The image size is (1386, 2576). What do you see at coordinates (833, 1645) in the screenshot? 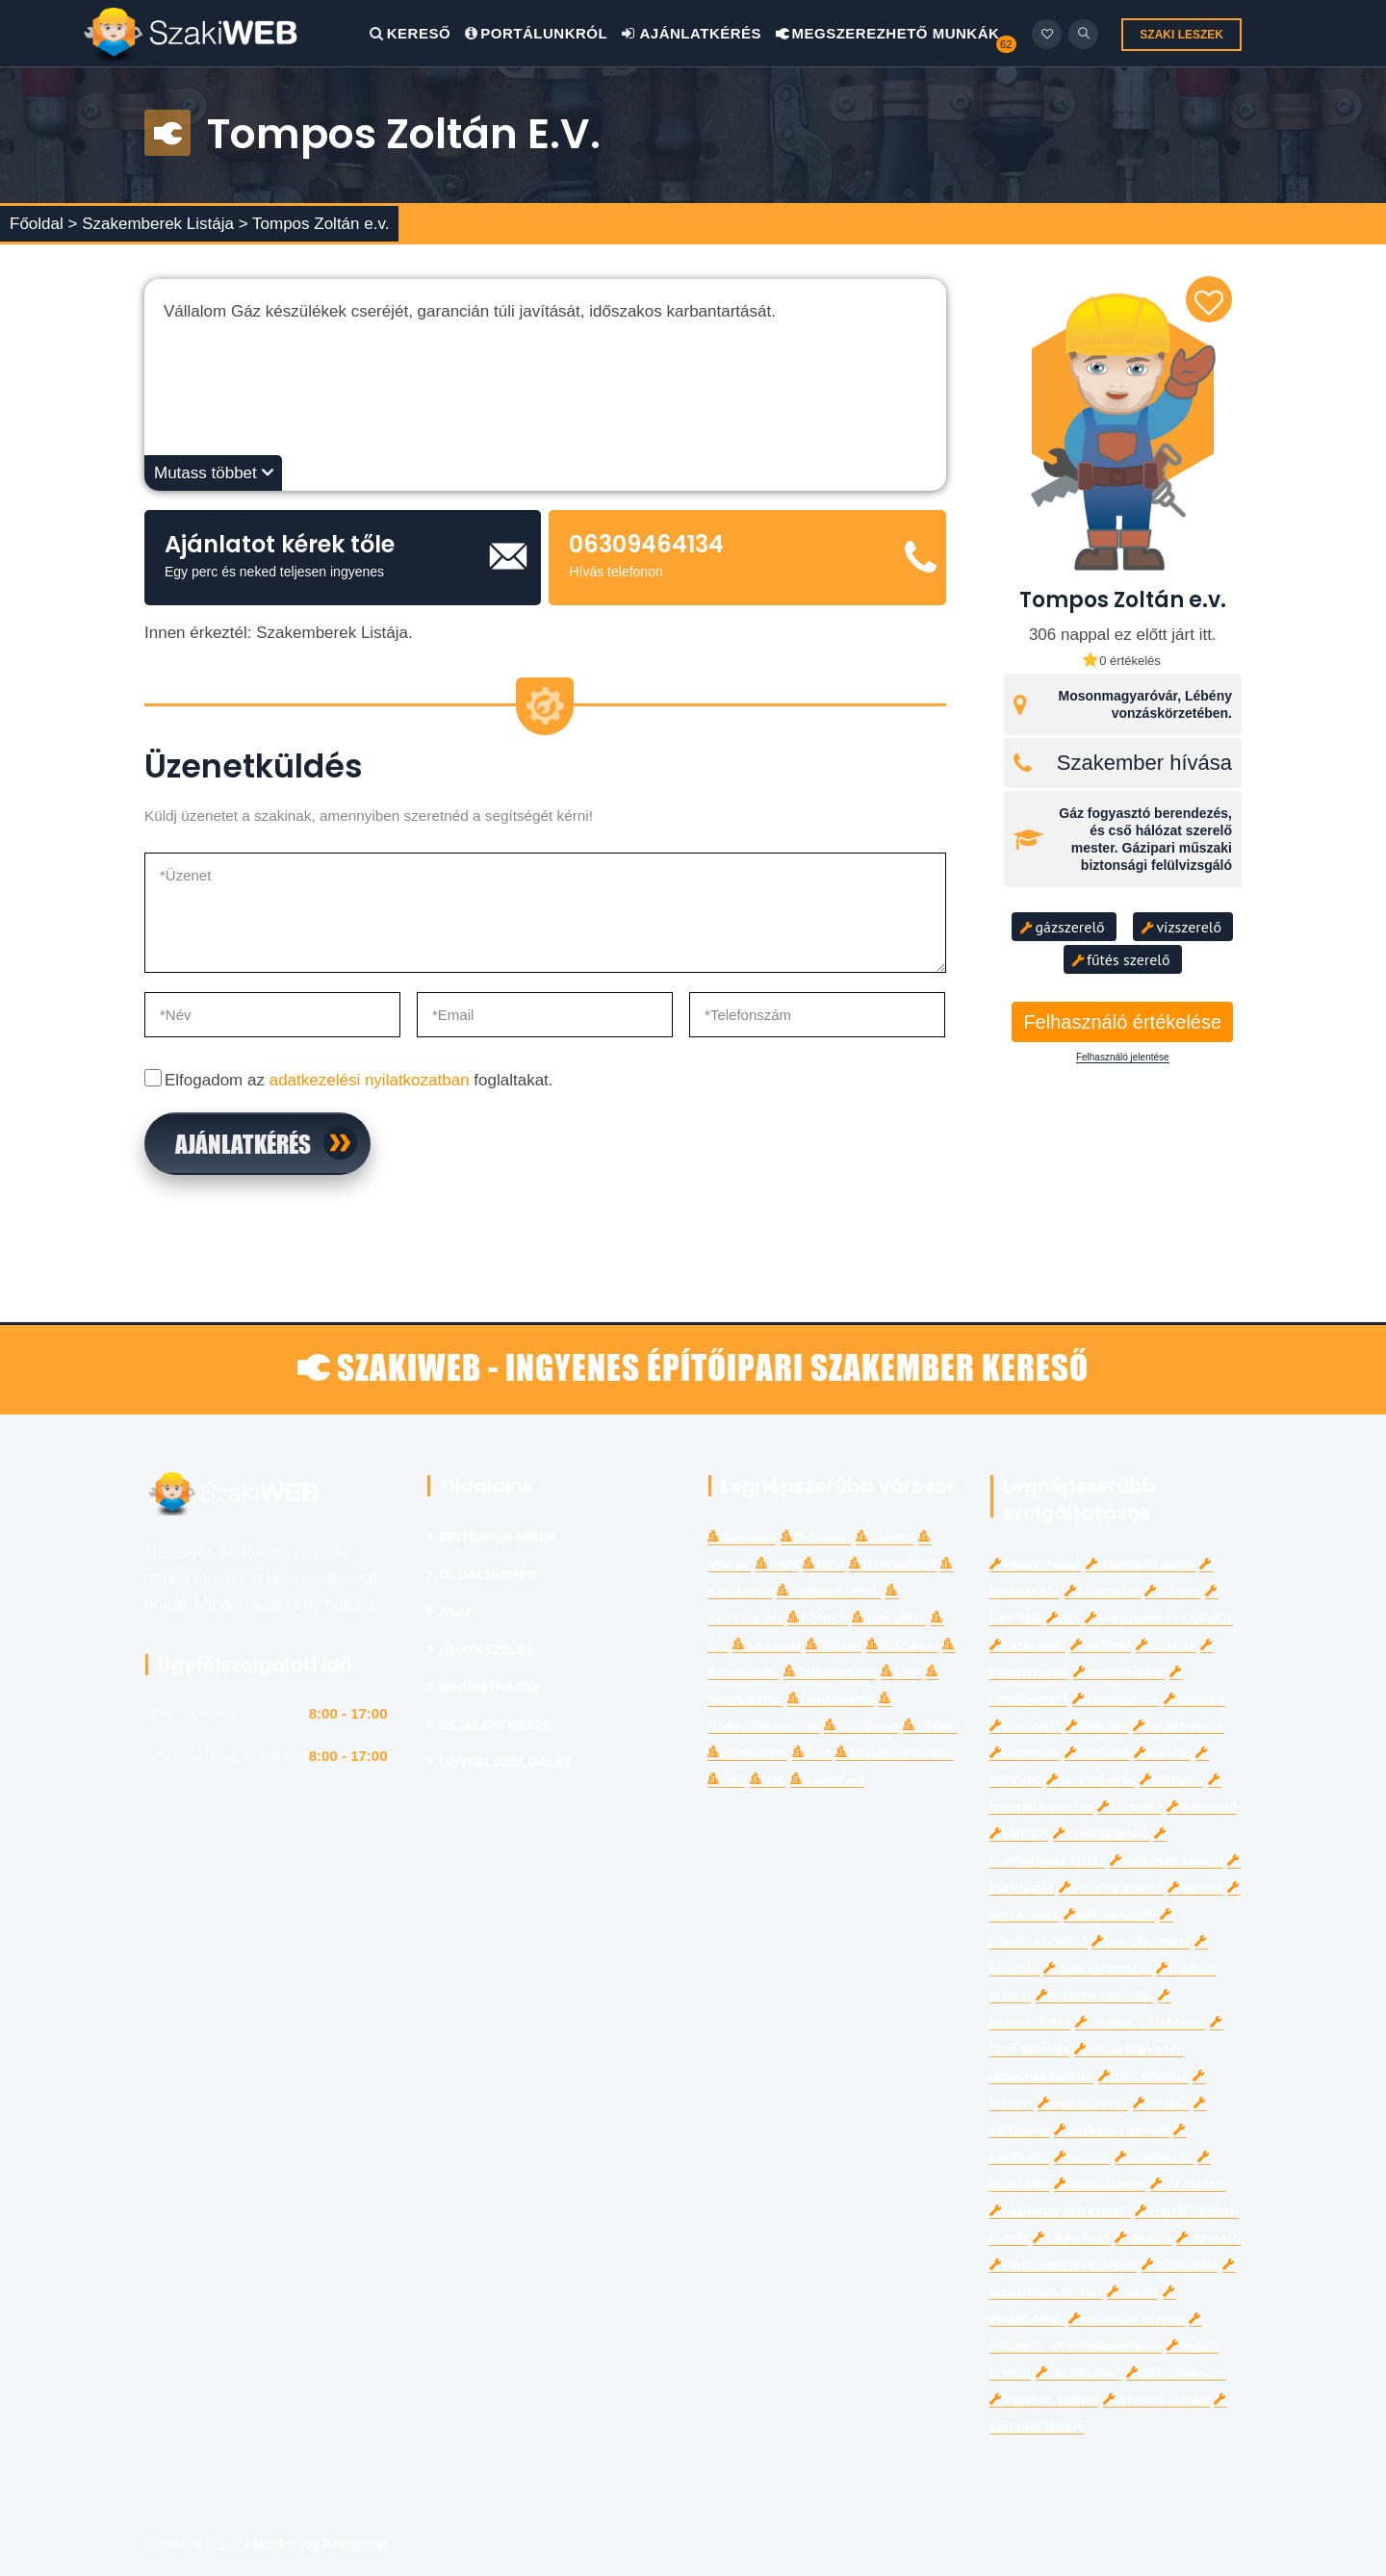
I see `Sopron` at bounding box center [833, 1645].